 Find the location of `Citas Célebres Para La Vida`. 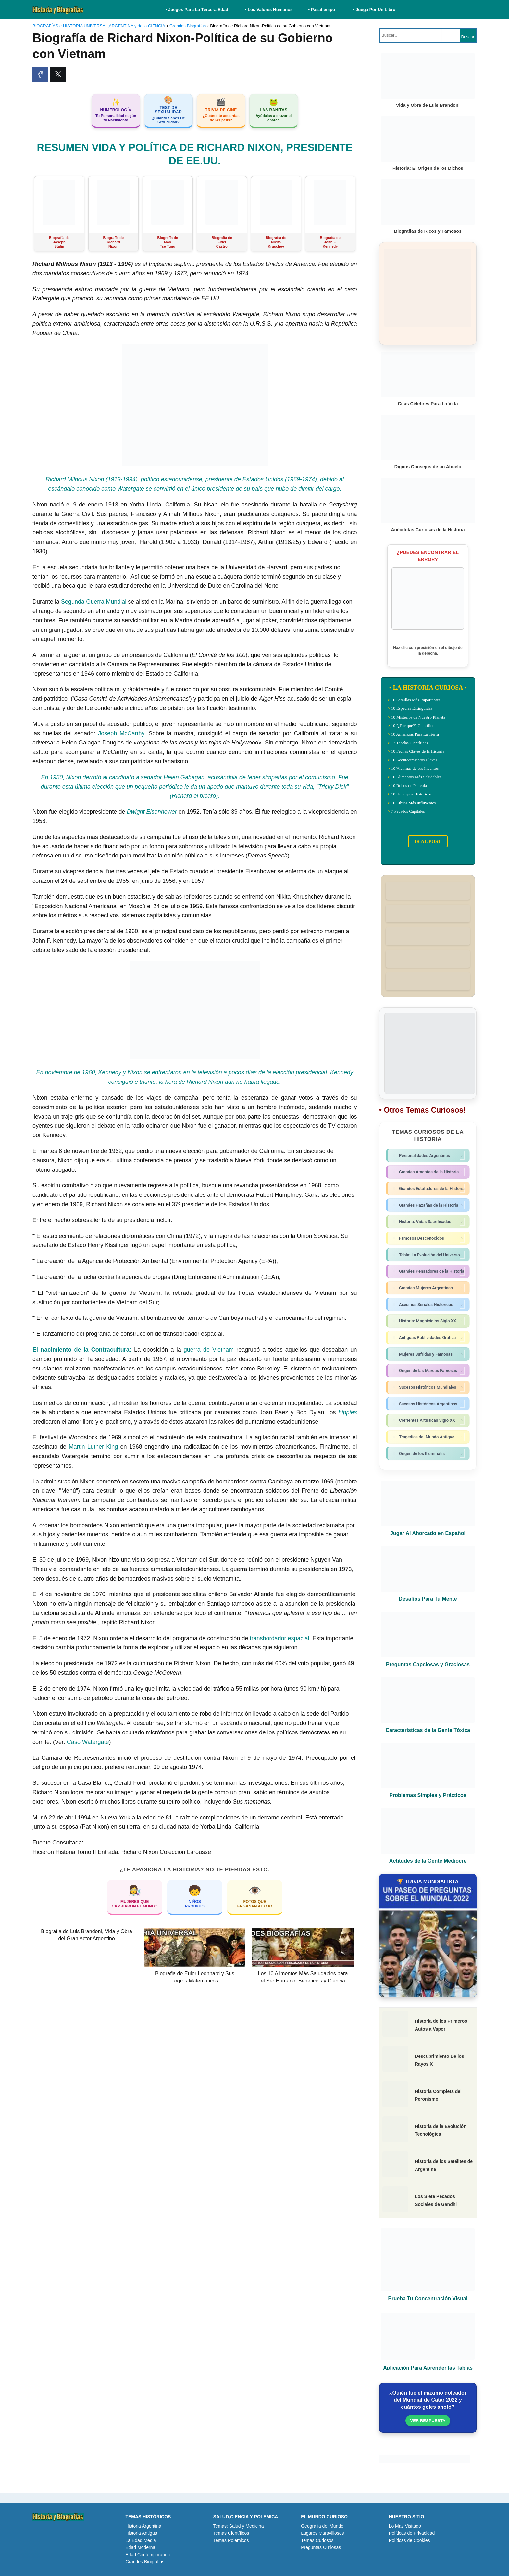

Citas Célebres Para La Vida is located at coordinates (428, 403).